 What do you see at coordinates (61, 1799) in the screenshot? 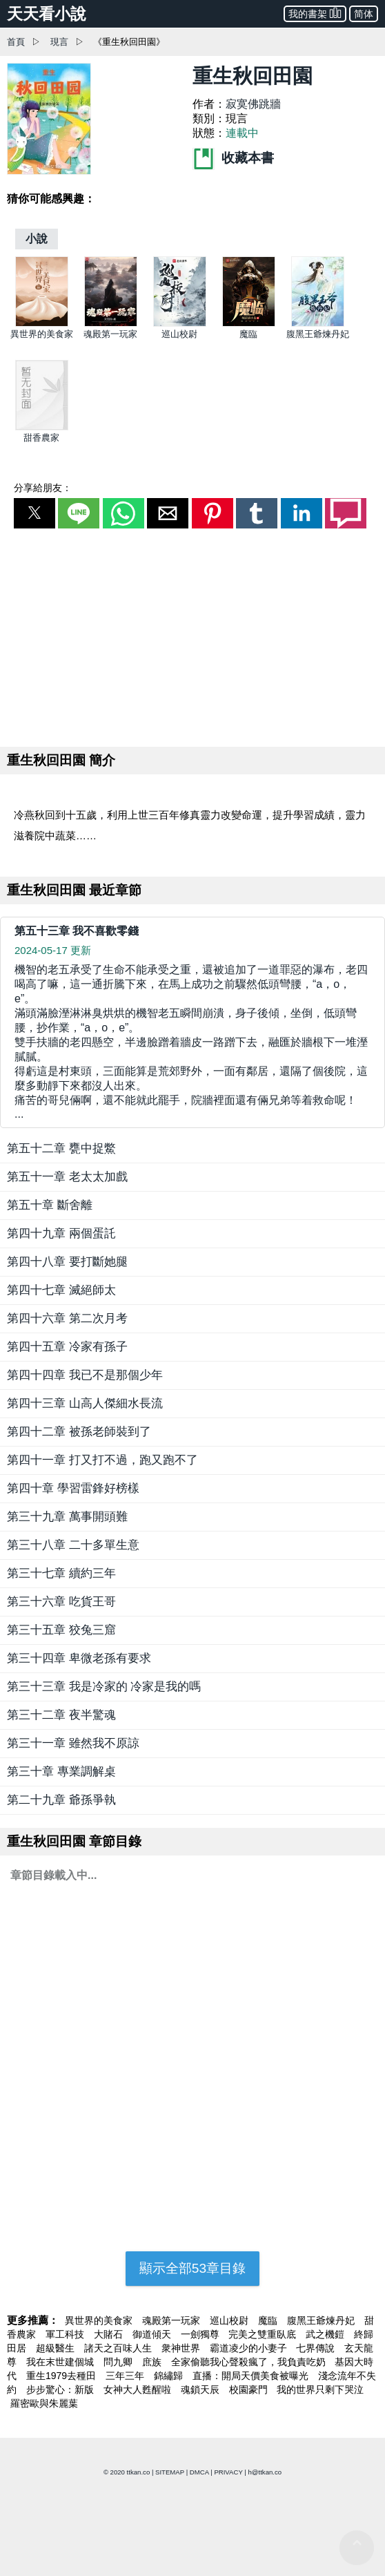
I see `第二十九章 爺孫爭執` at bounding box center [61, 1799].